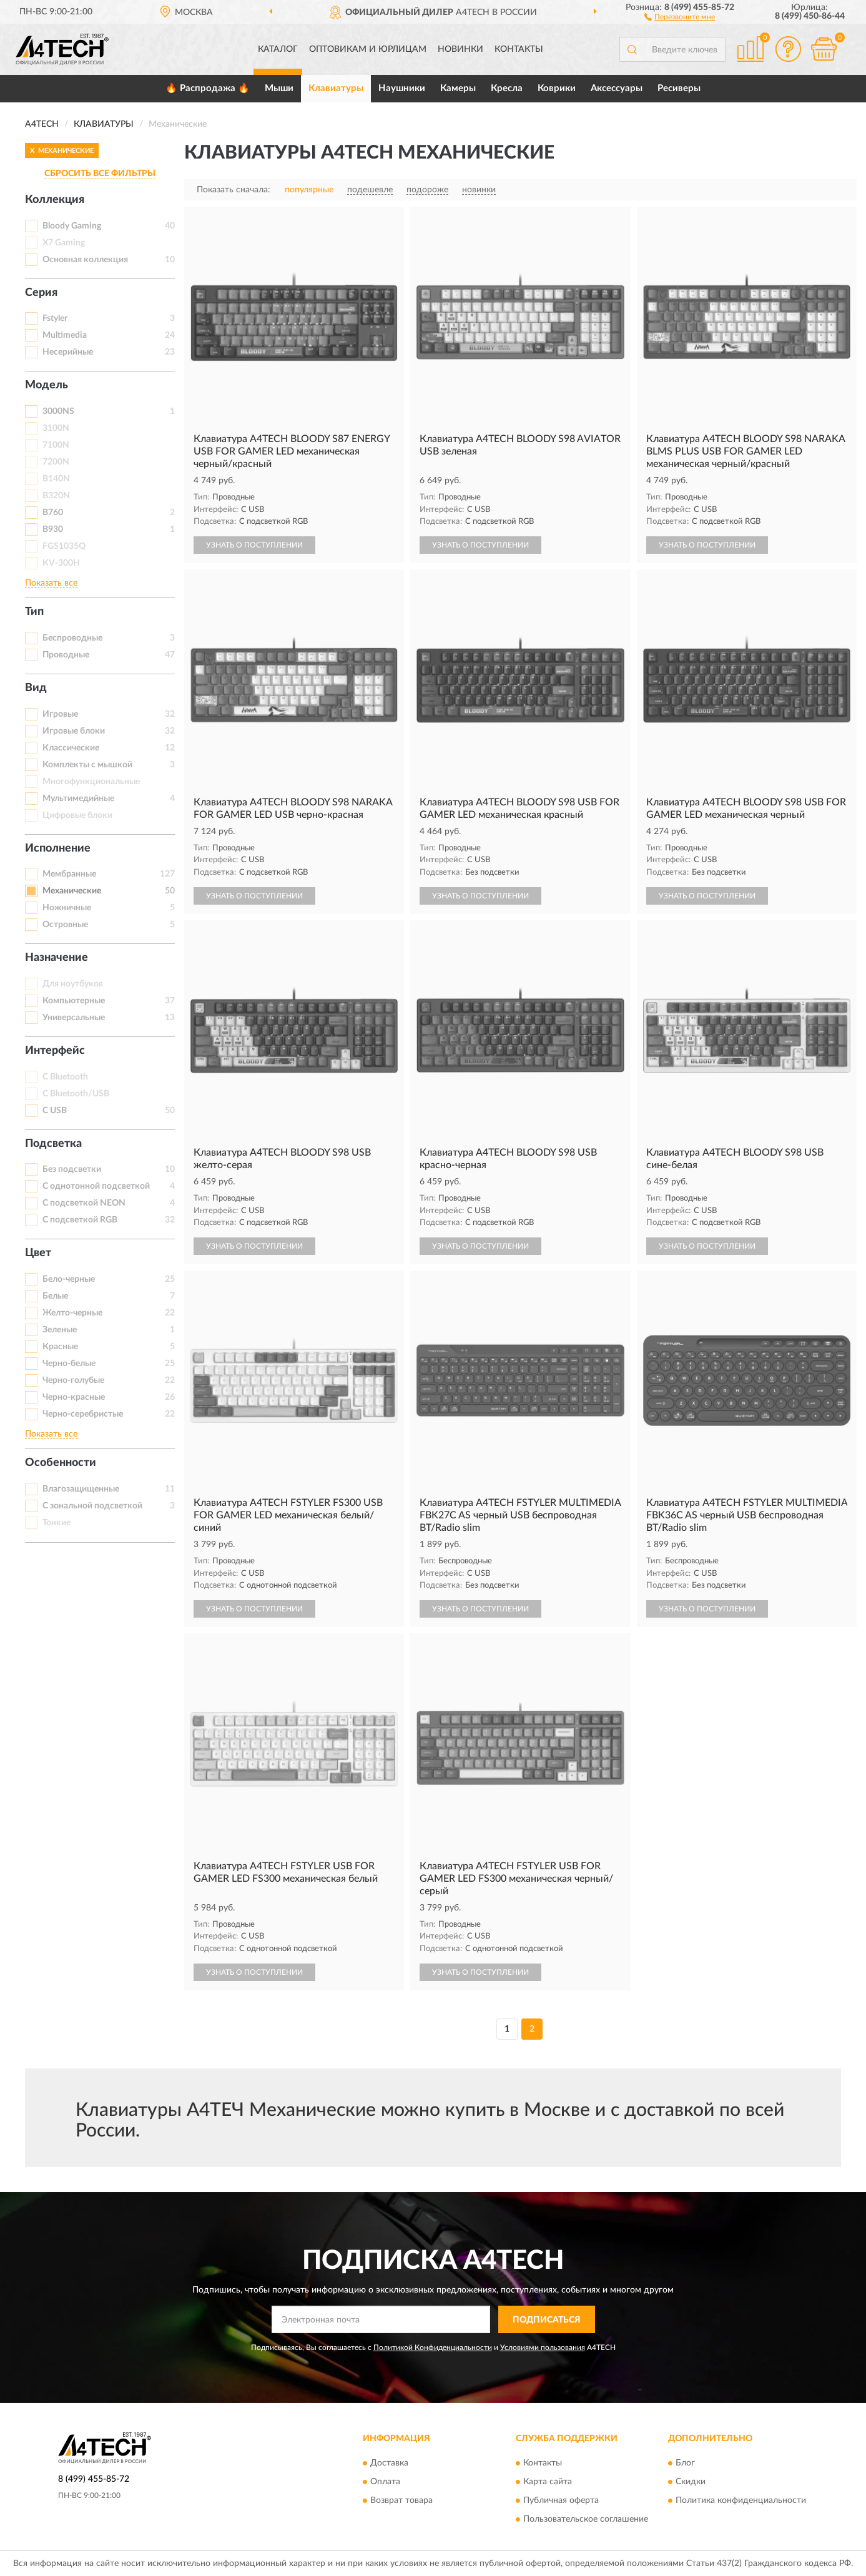 The image size is (866, 2576). What do you see at coordinates (87, 764) in the screenshot?
I see `Комплекты с мышкой` at bounding box center [87, 764].